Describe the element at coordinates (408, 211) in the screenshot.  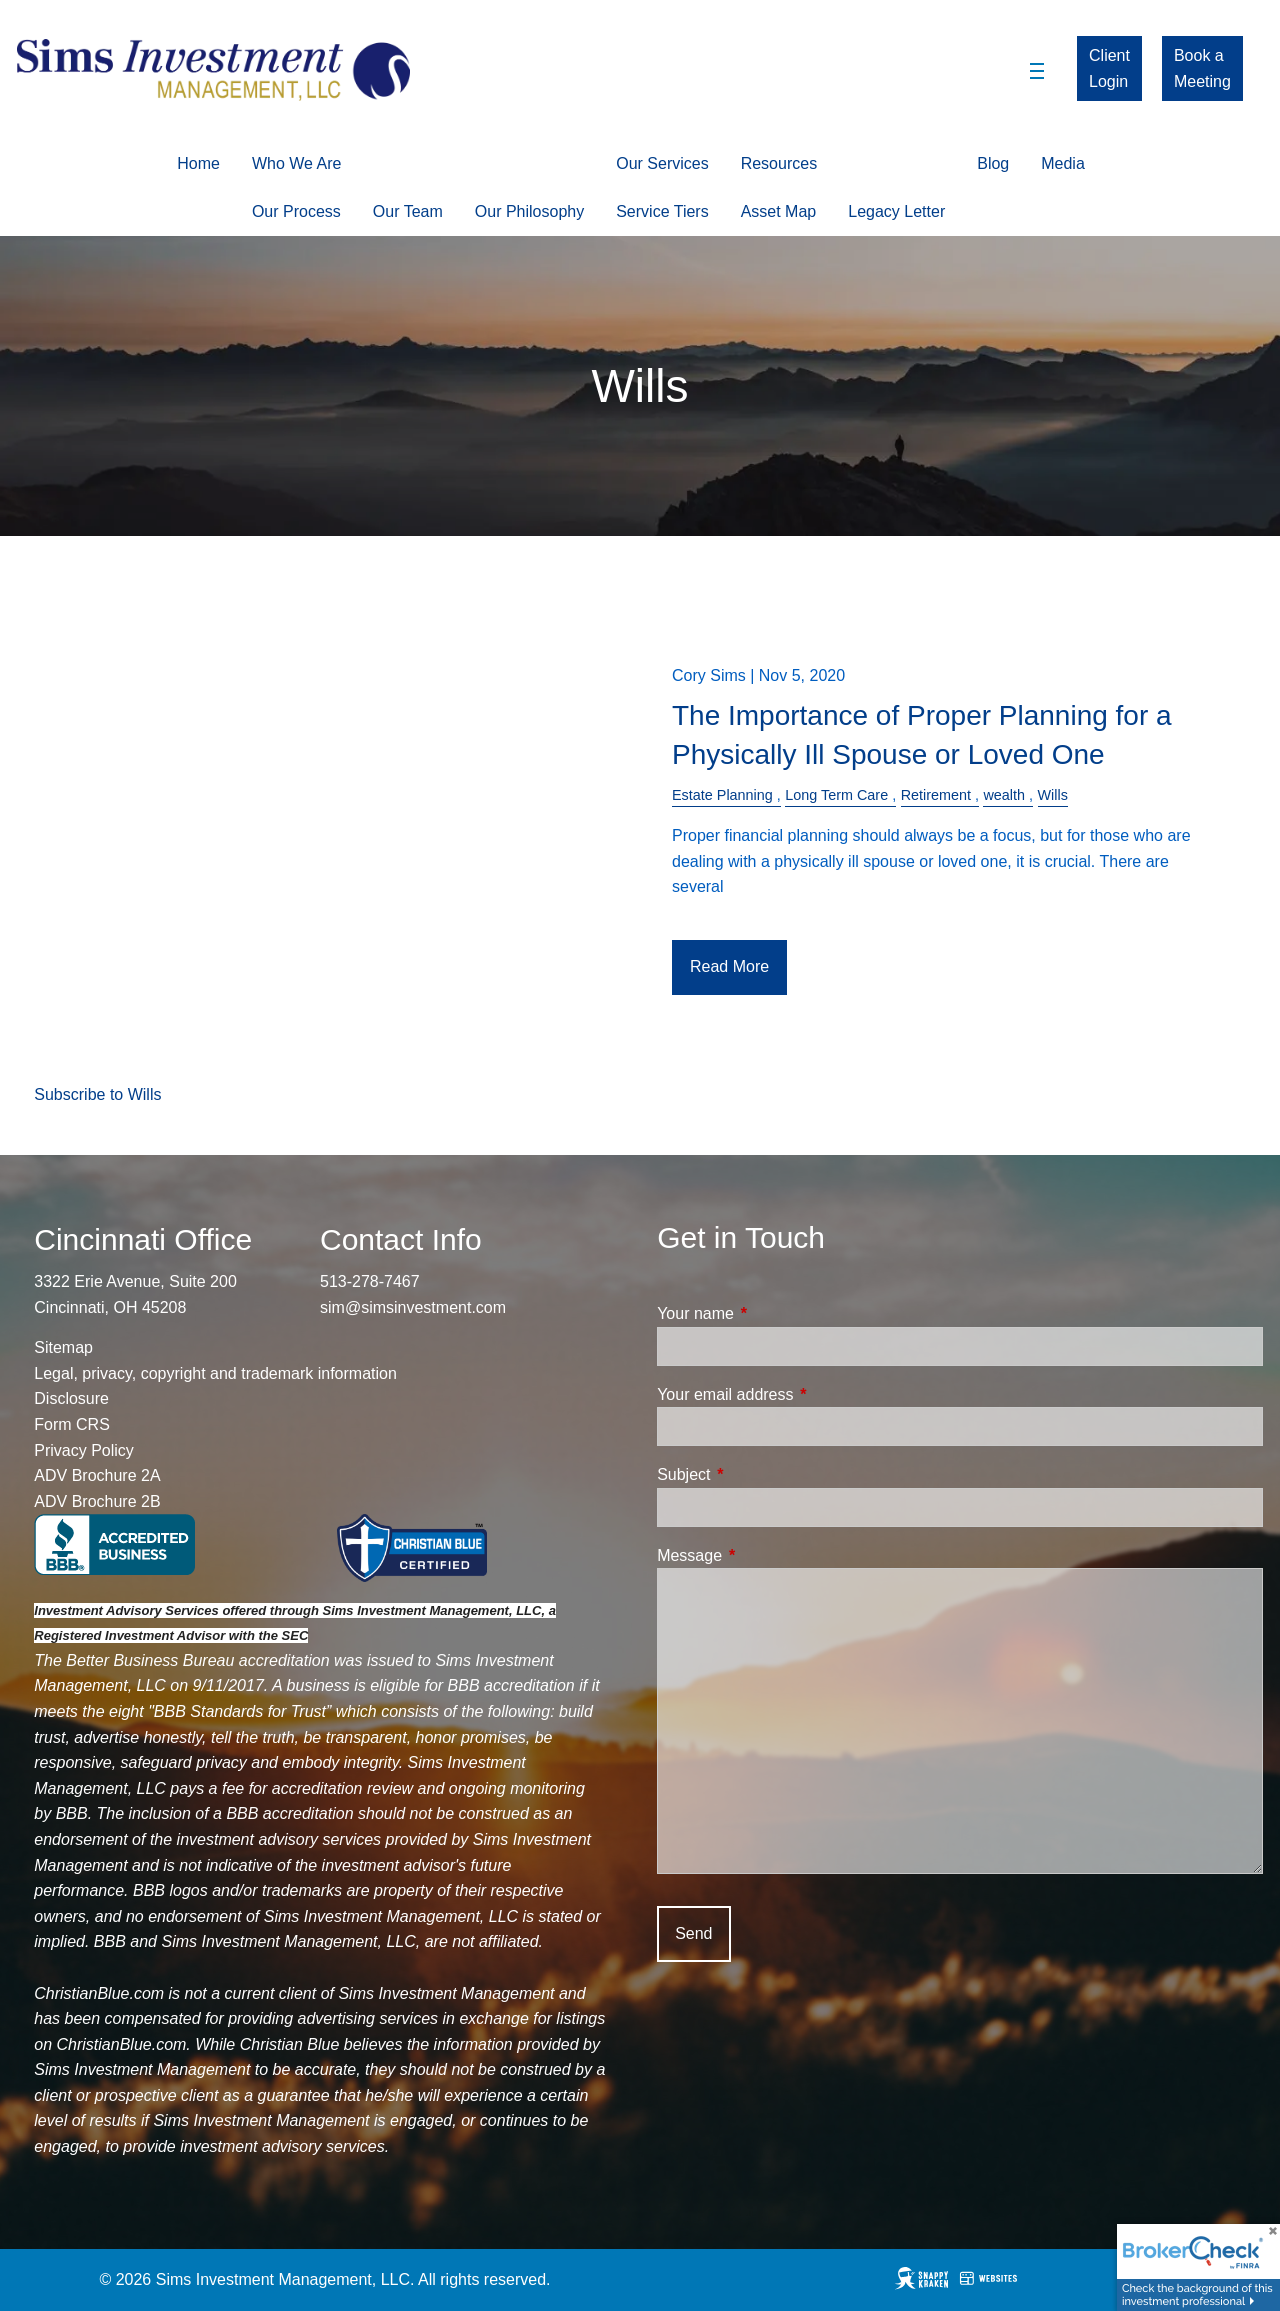
I see `Our Team` at that location.